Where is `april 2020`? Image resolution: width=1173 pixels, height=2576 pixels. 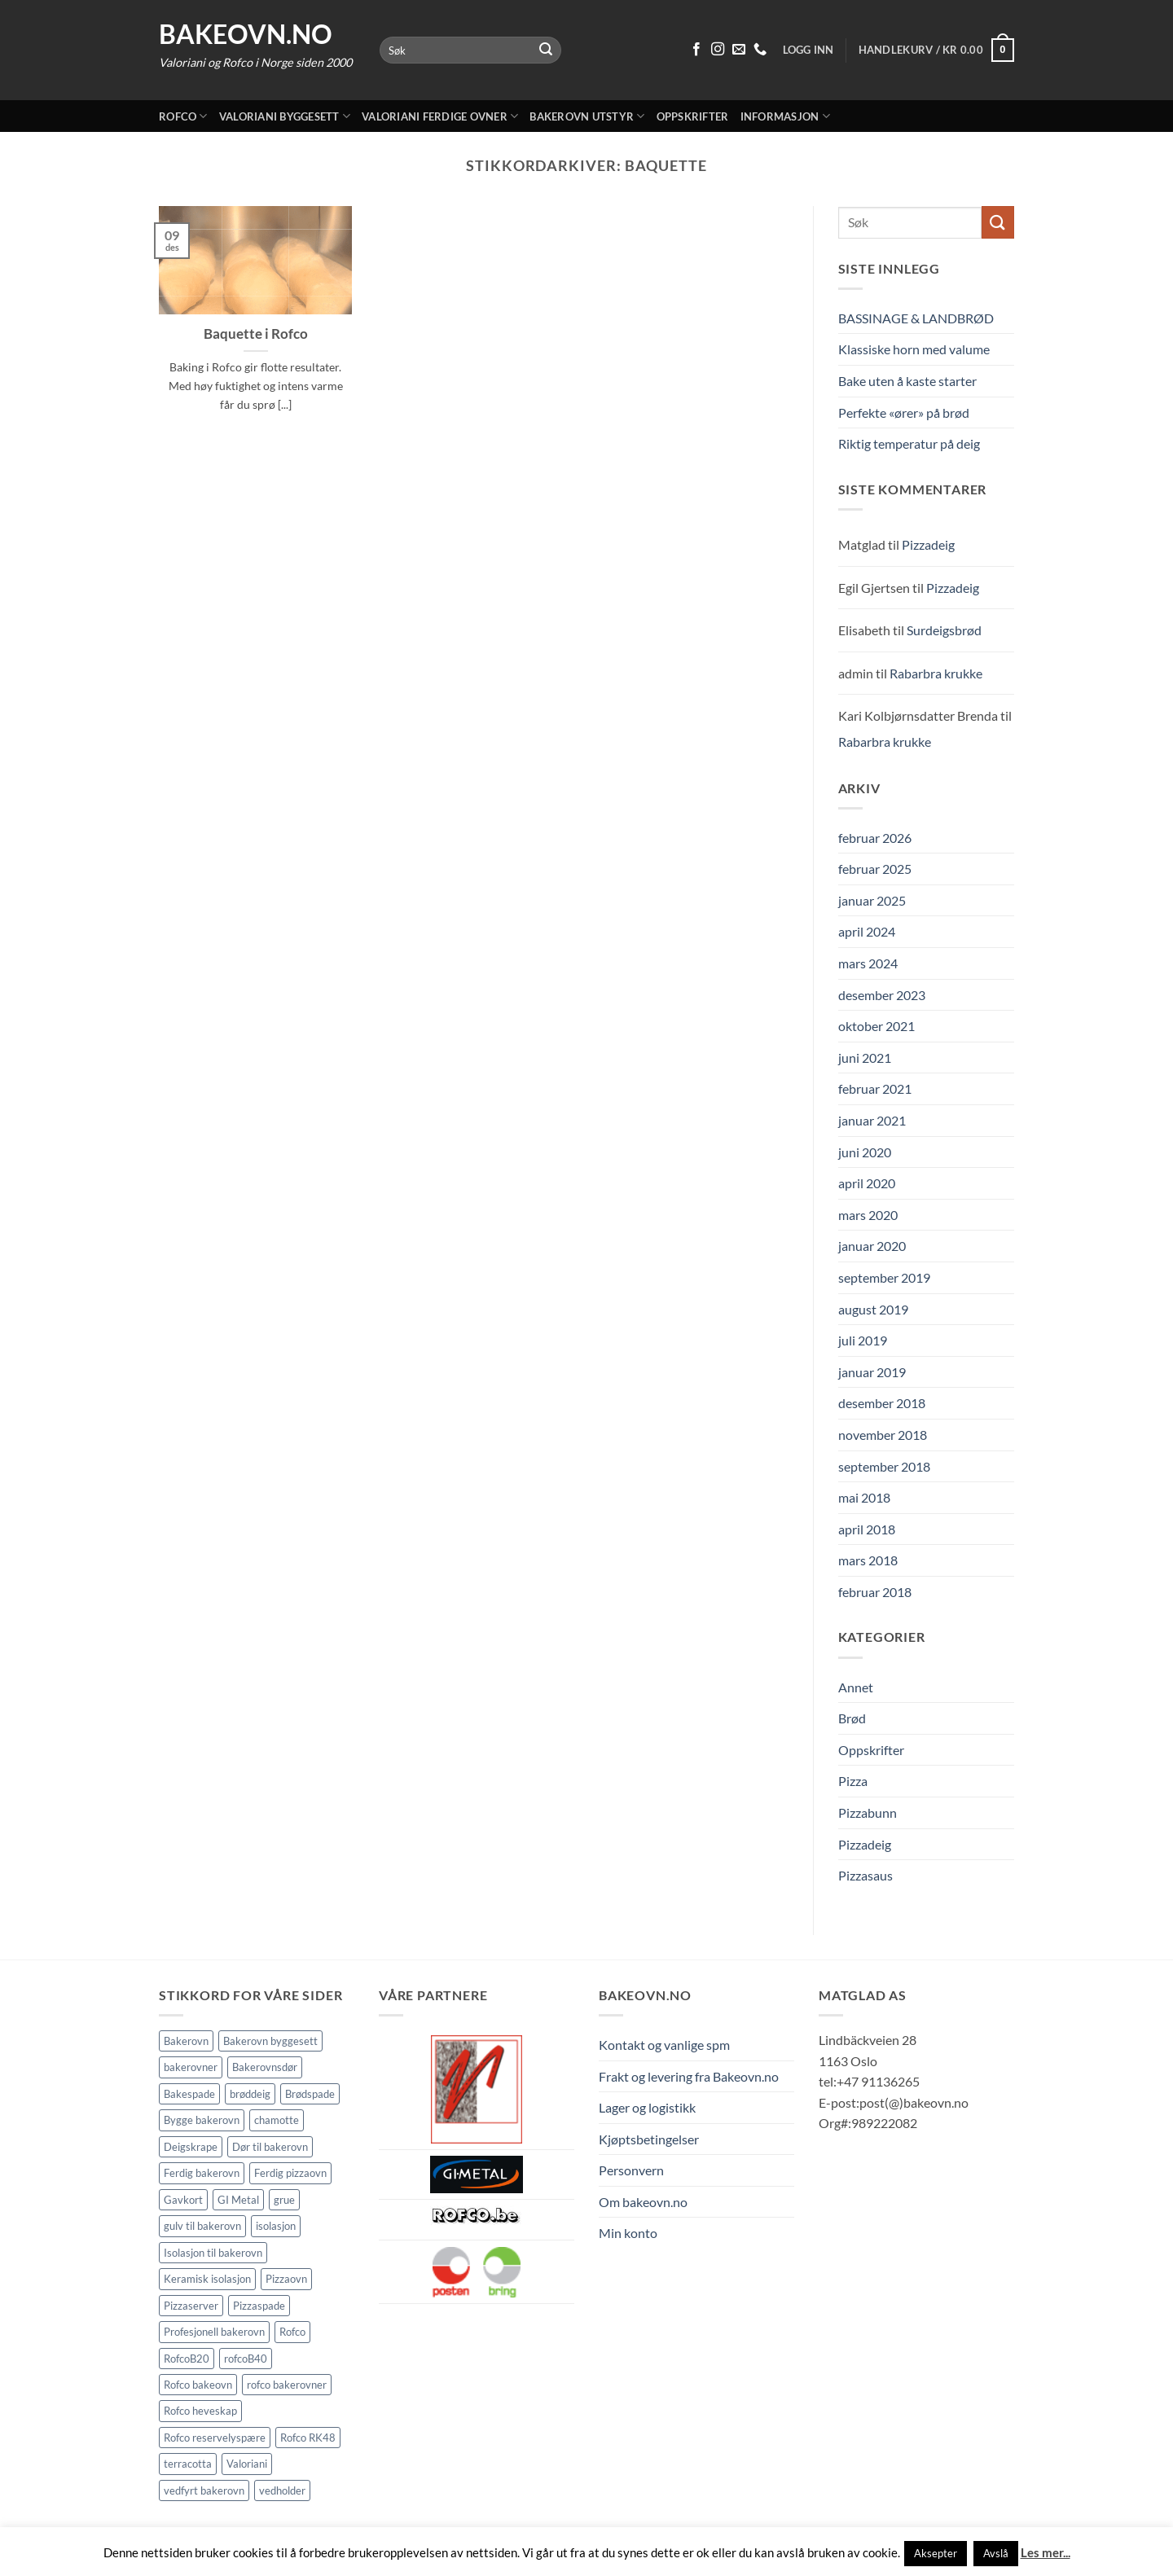
april 2020 is located at coordinates (866, 1183).